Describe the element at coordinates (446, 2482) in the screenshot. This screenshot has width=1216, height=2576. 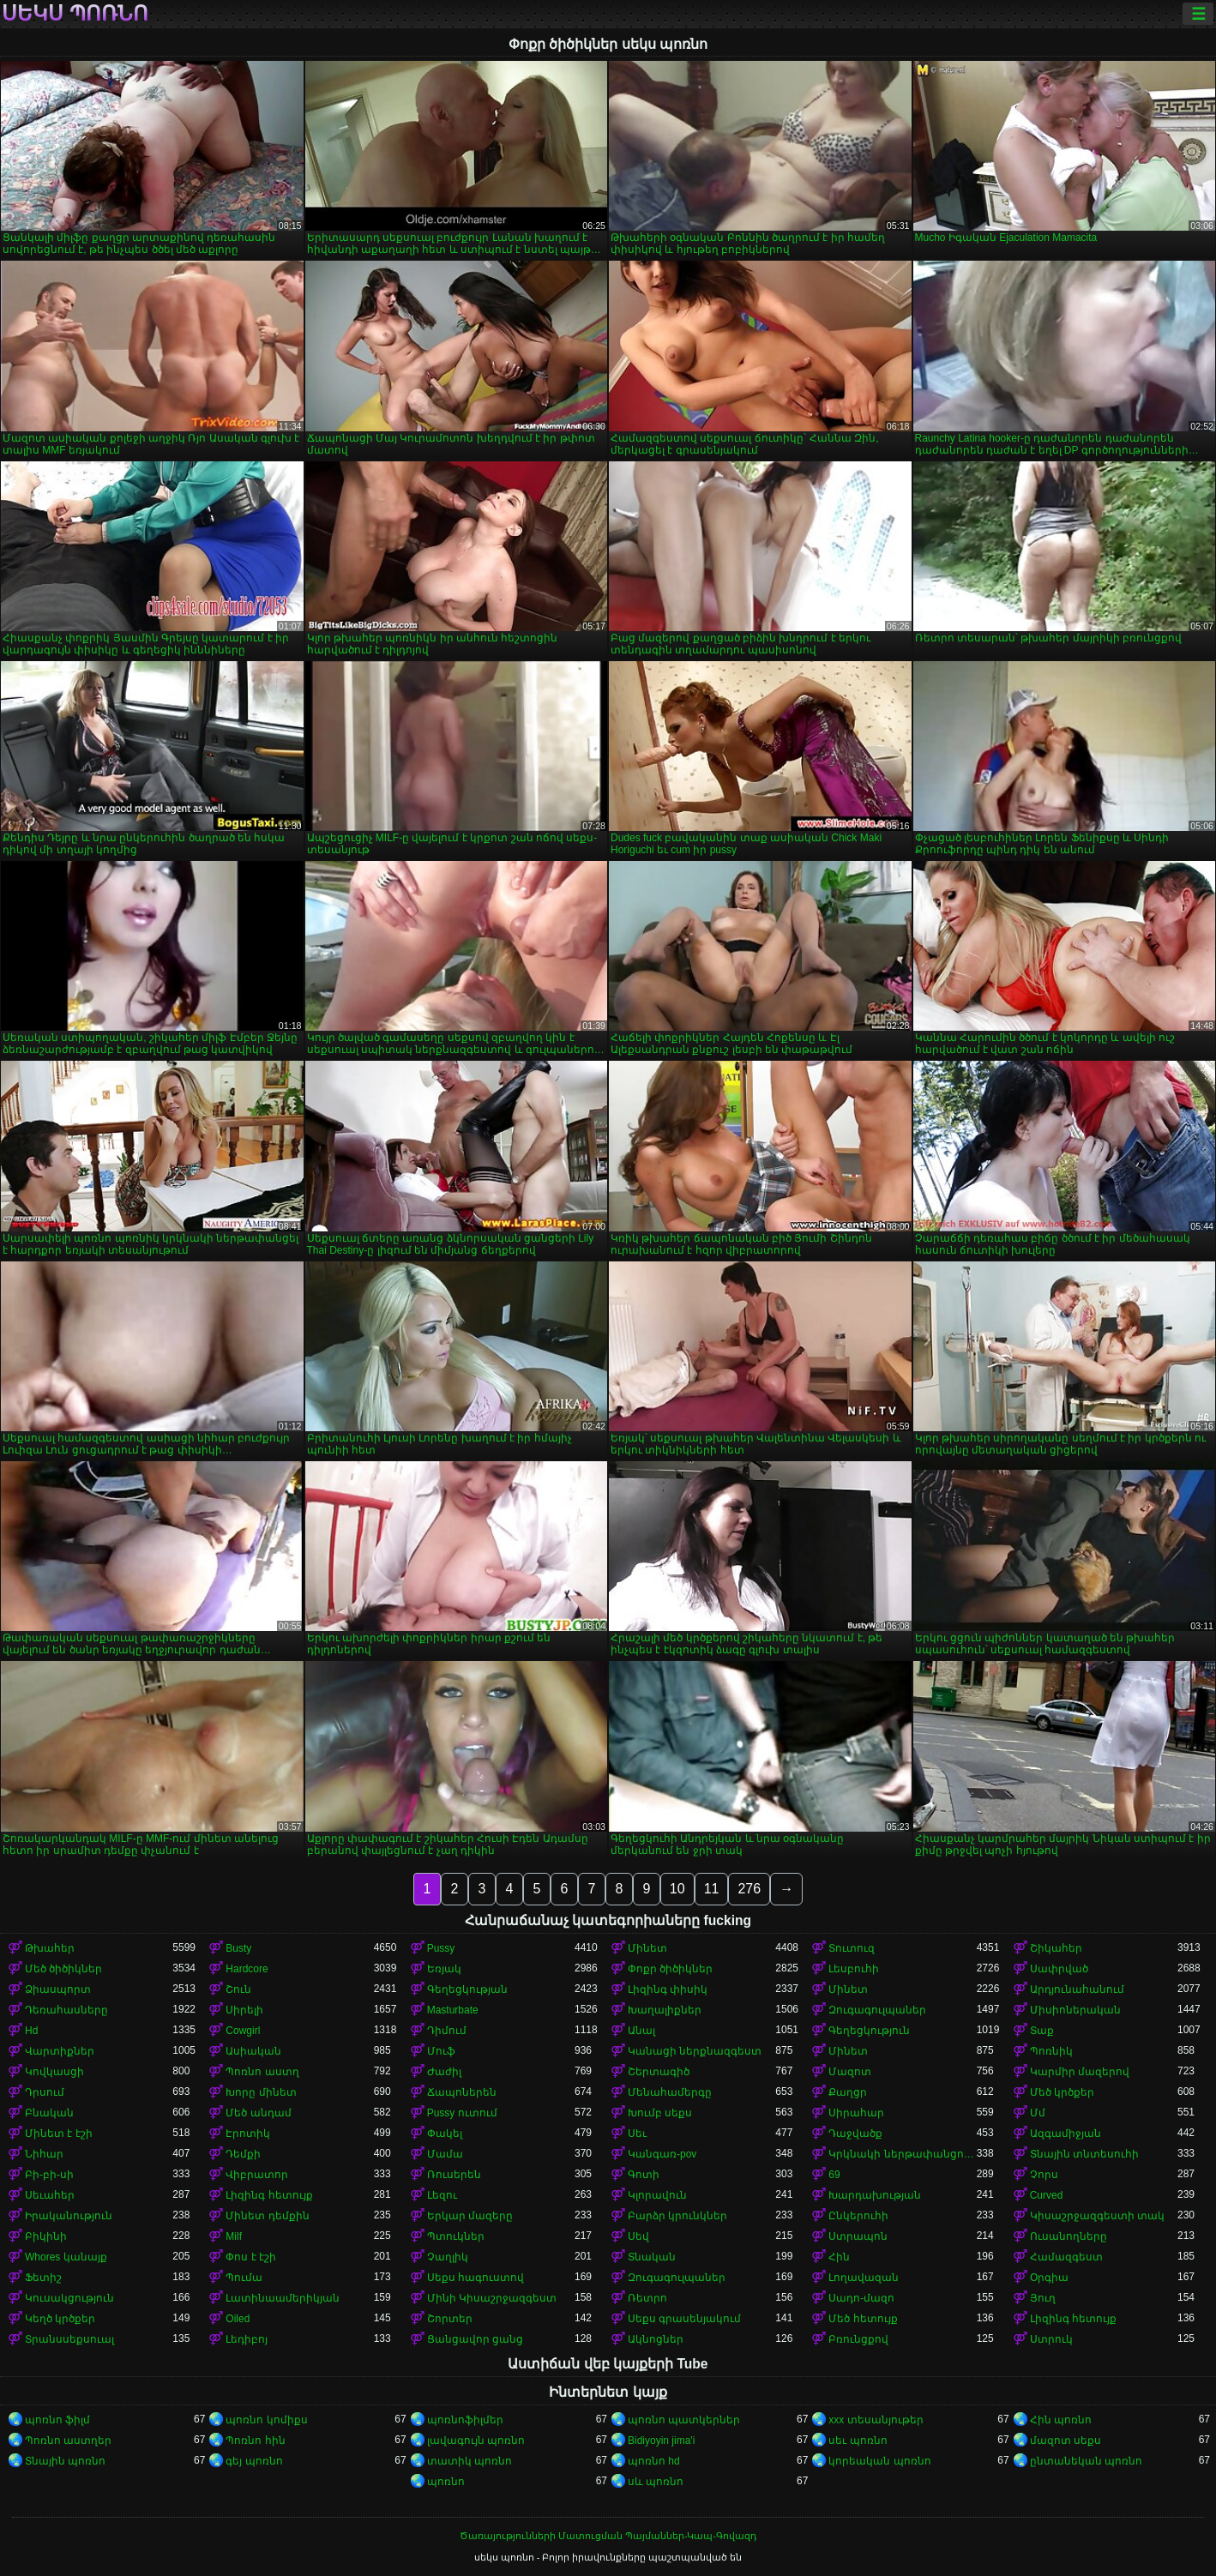
I see `պոռնո` at that location.